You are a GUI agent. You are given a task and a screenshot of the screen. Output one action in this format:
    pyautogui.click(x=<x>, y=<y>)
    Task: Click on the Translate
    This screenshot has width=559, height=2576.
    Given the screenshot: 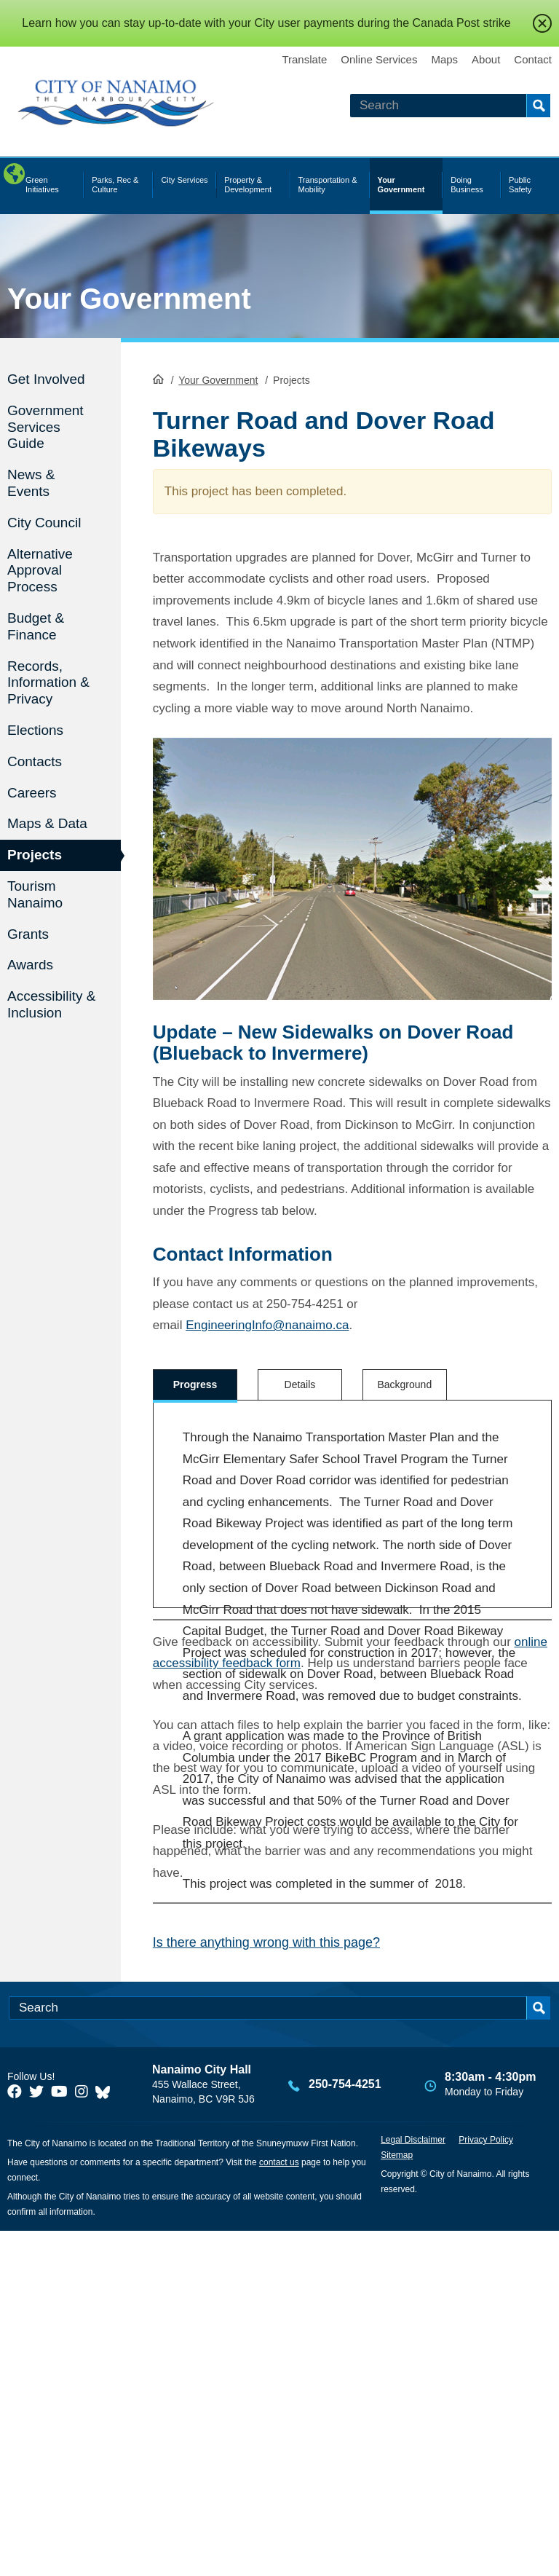 What is the action you would take?
    pyautogui.click(x=304, y=59)
    